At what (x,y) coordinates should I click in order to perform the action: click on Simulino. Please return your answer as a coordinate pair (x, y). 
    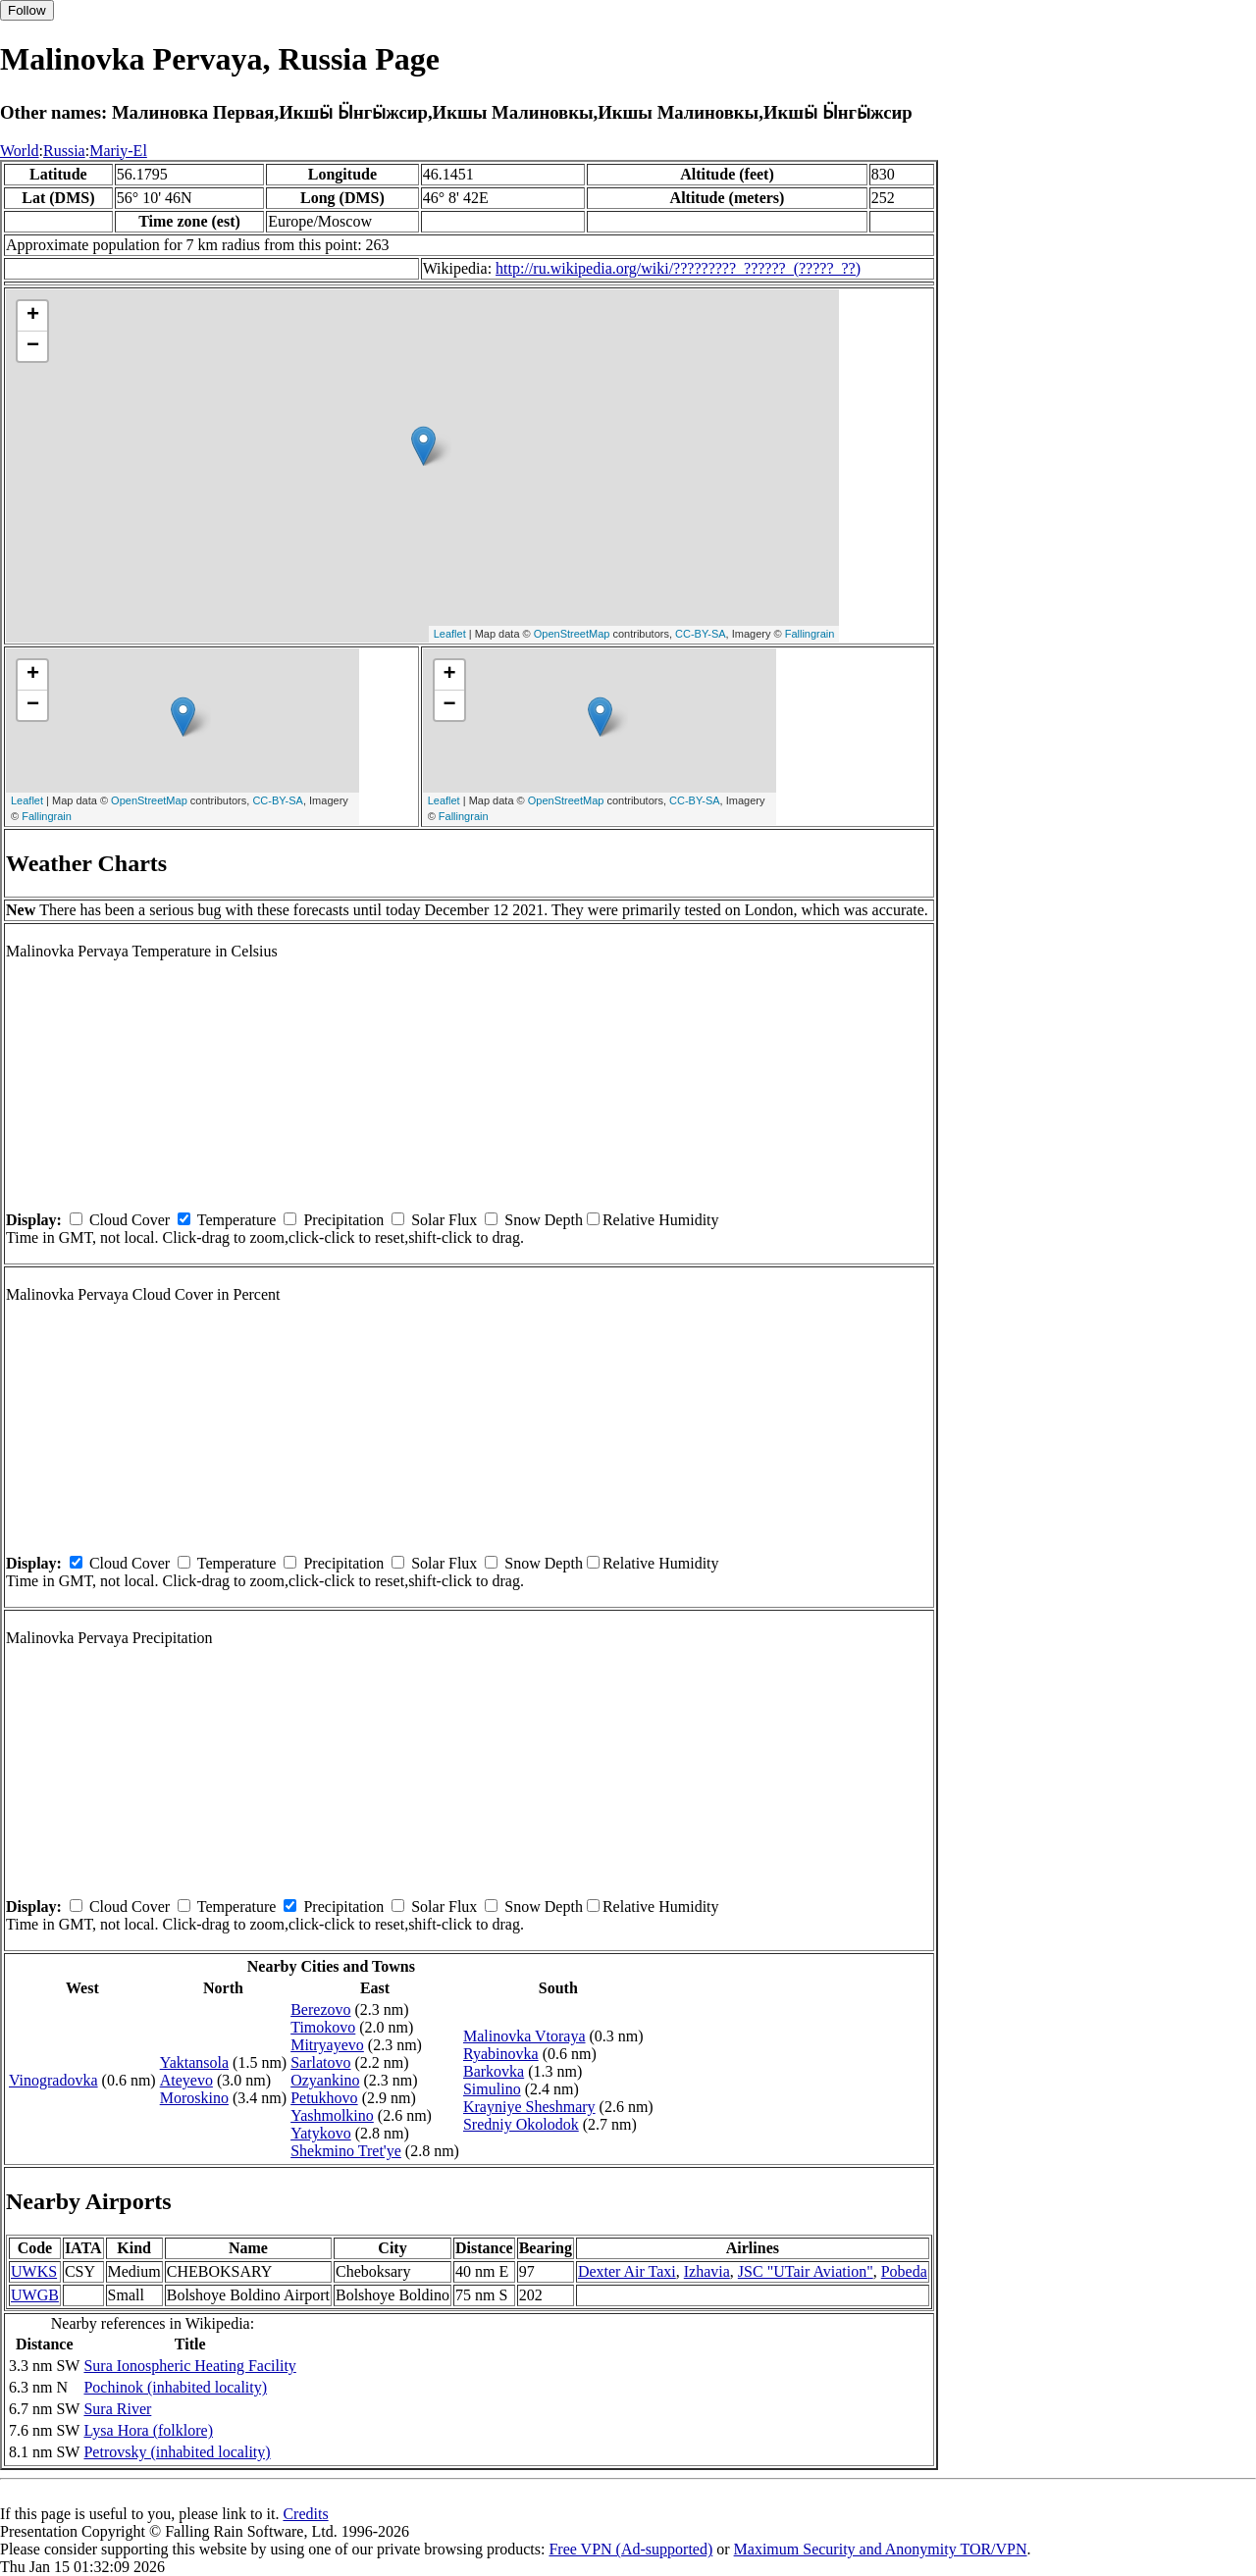
    Looking at the image, I should click on (492, 2089).